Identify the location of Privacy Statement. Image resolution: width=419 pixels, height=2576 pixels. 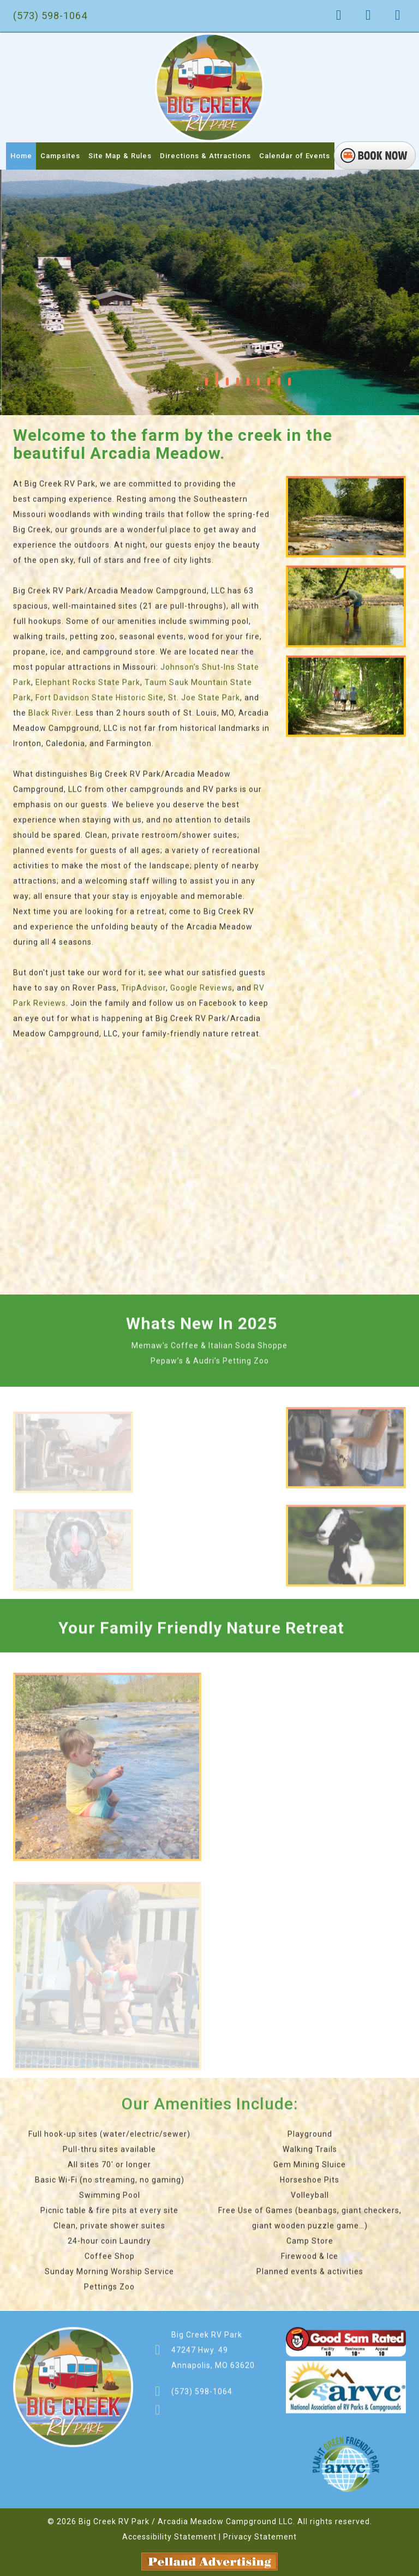
(260, 2536).